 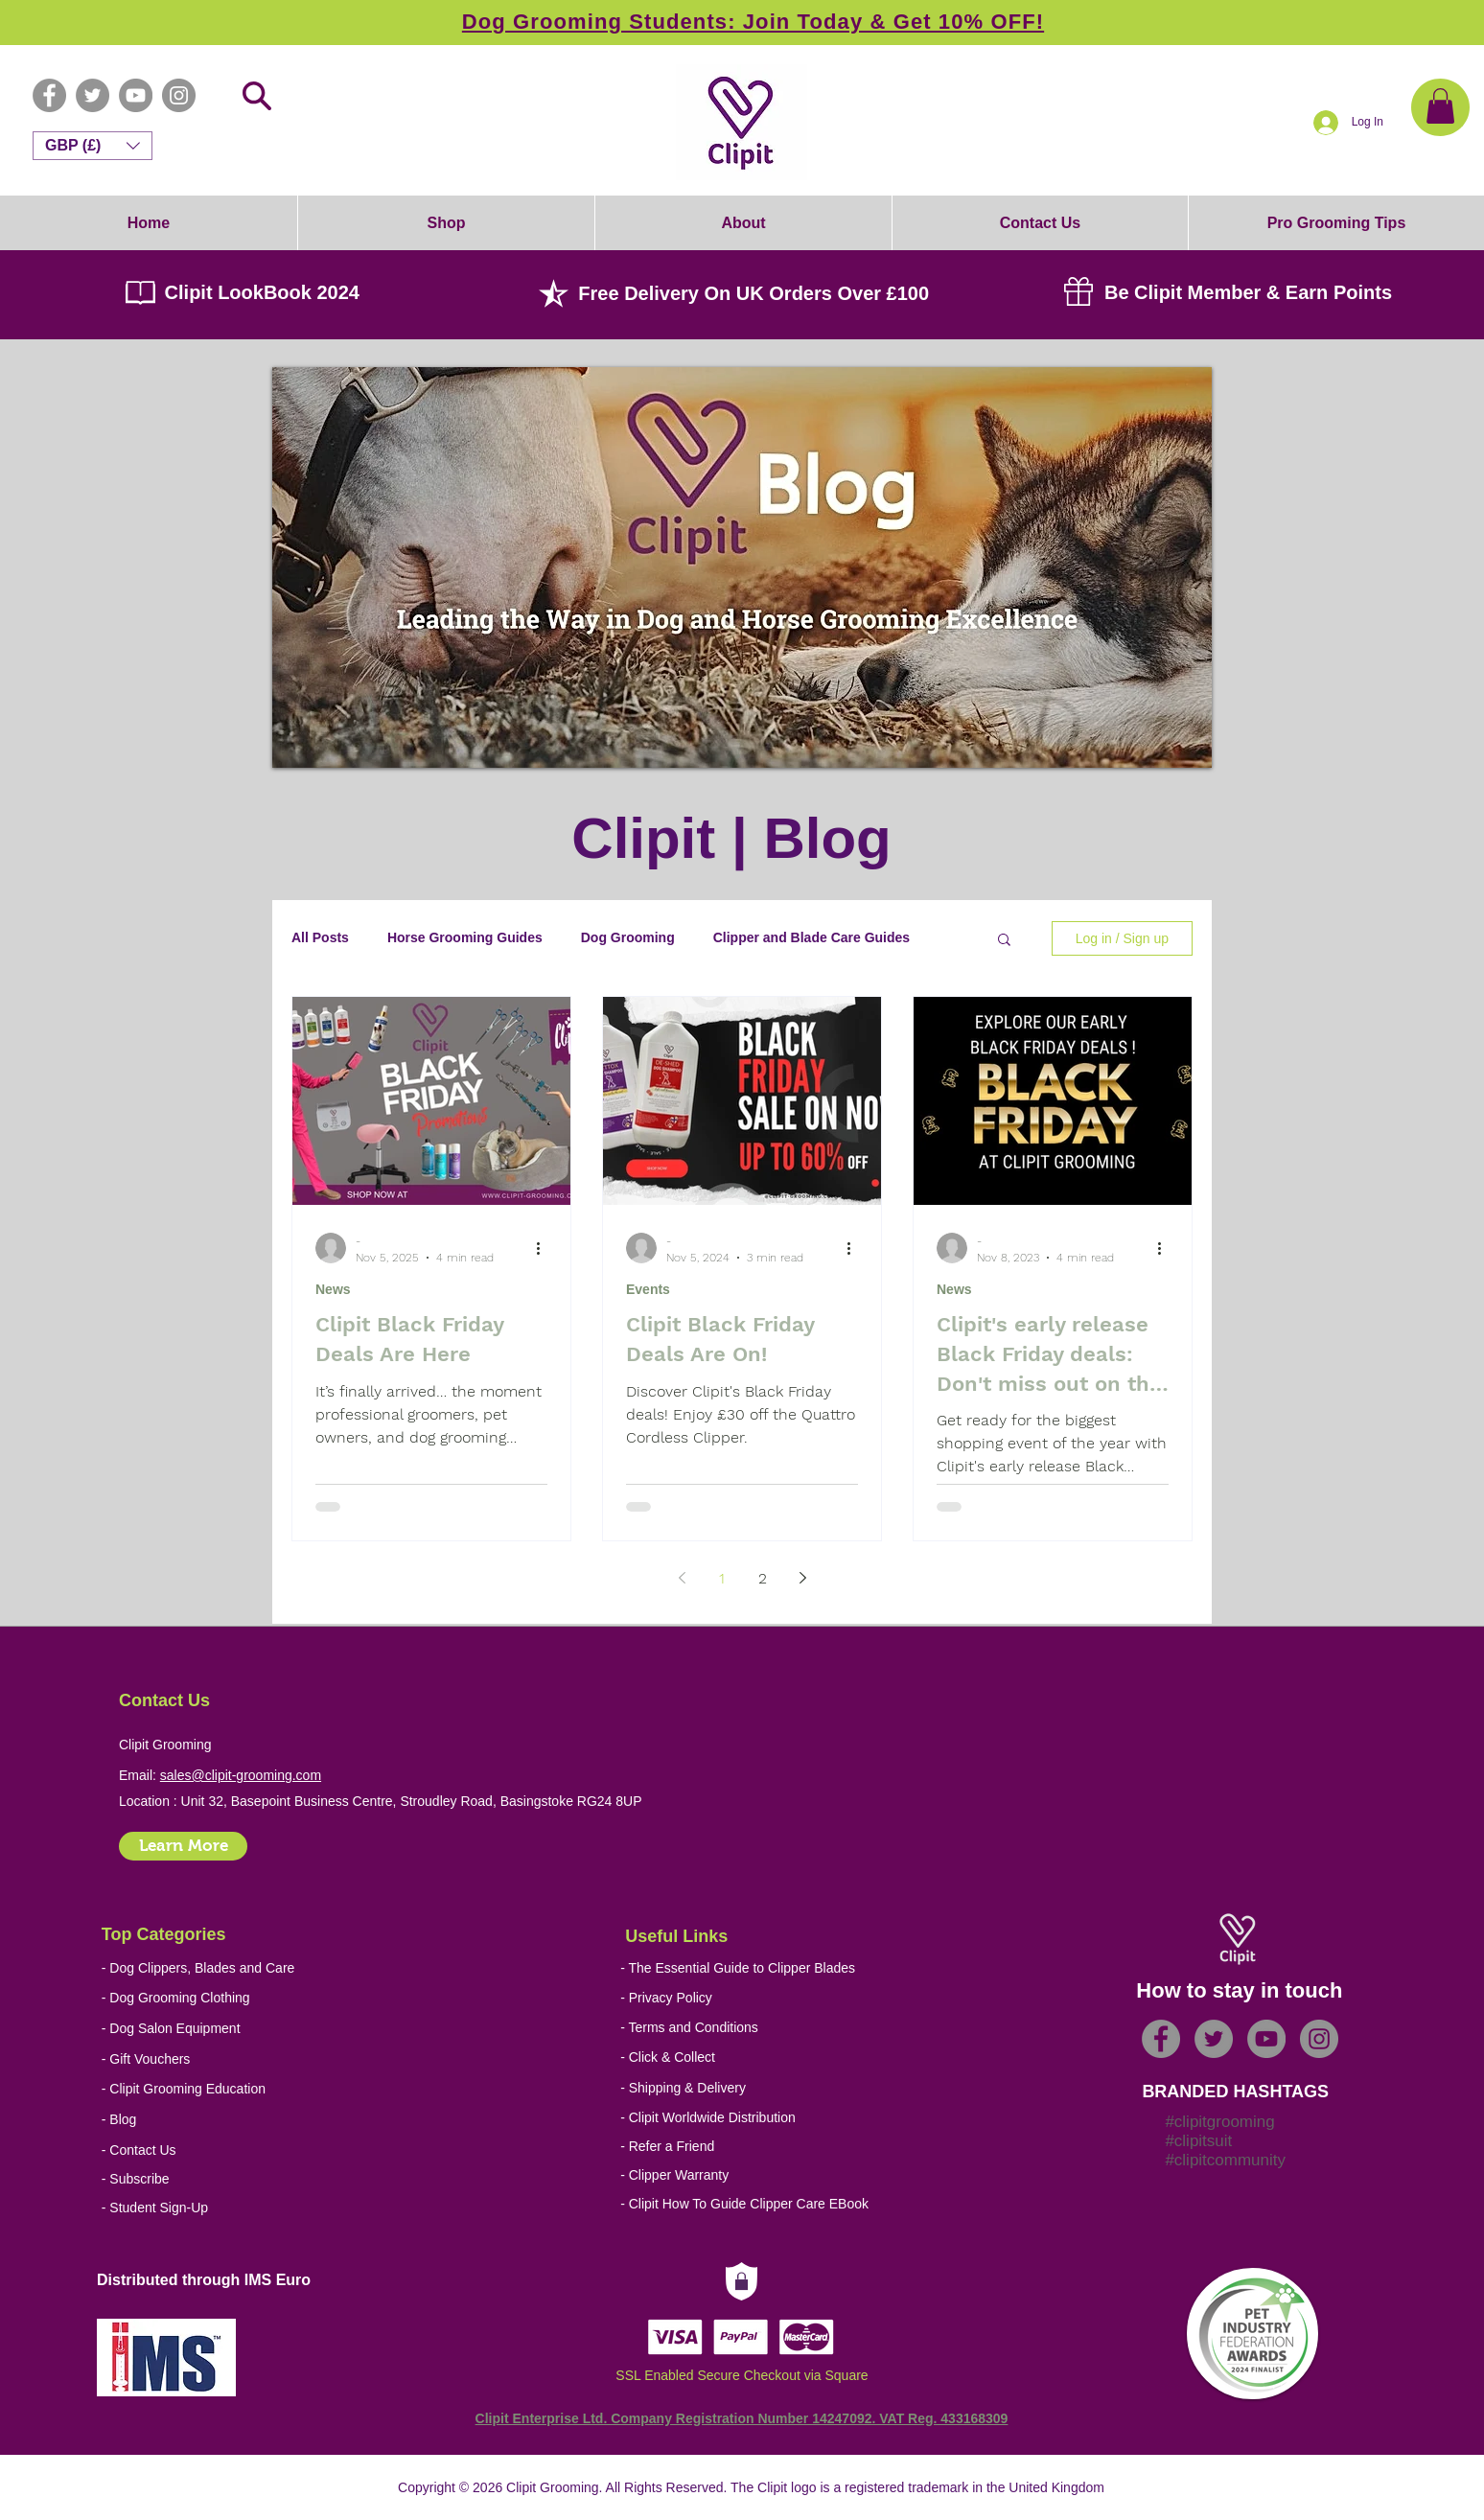 I want to click on [- Dog Grooming Clothing], so click(x=191, y=1998).